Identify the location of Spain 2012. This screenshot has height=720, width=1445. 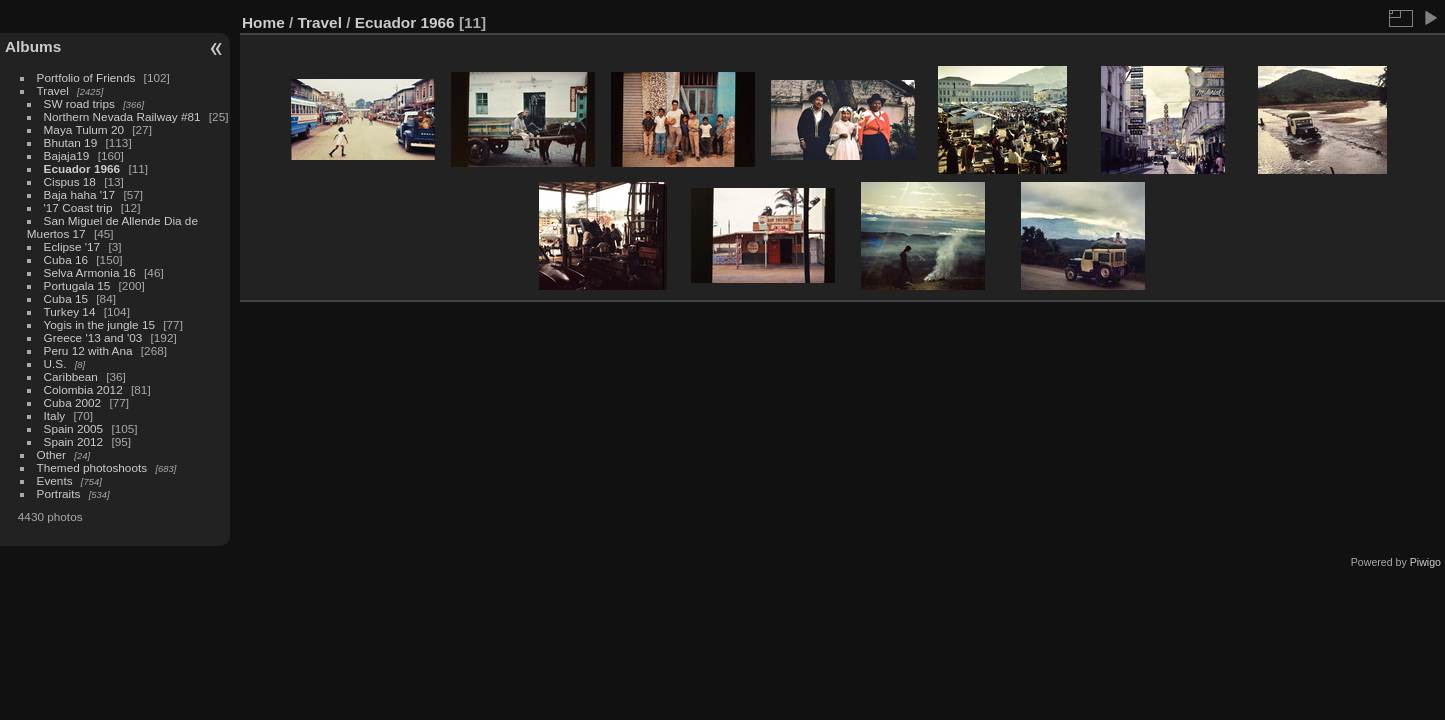
(74, 441).